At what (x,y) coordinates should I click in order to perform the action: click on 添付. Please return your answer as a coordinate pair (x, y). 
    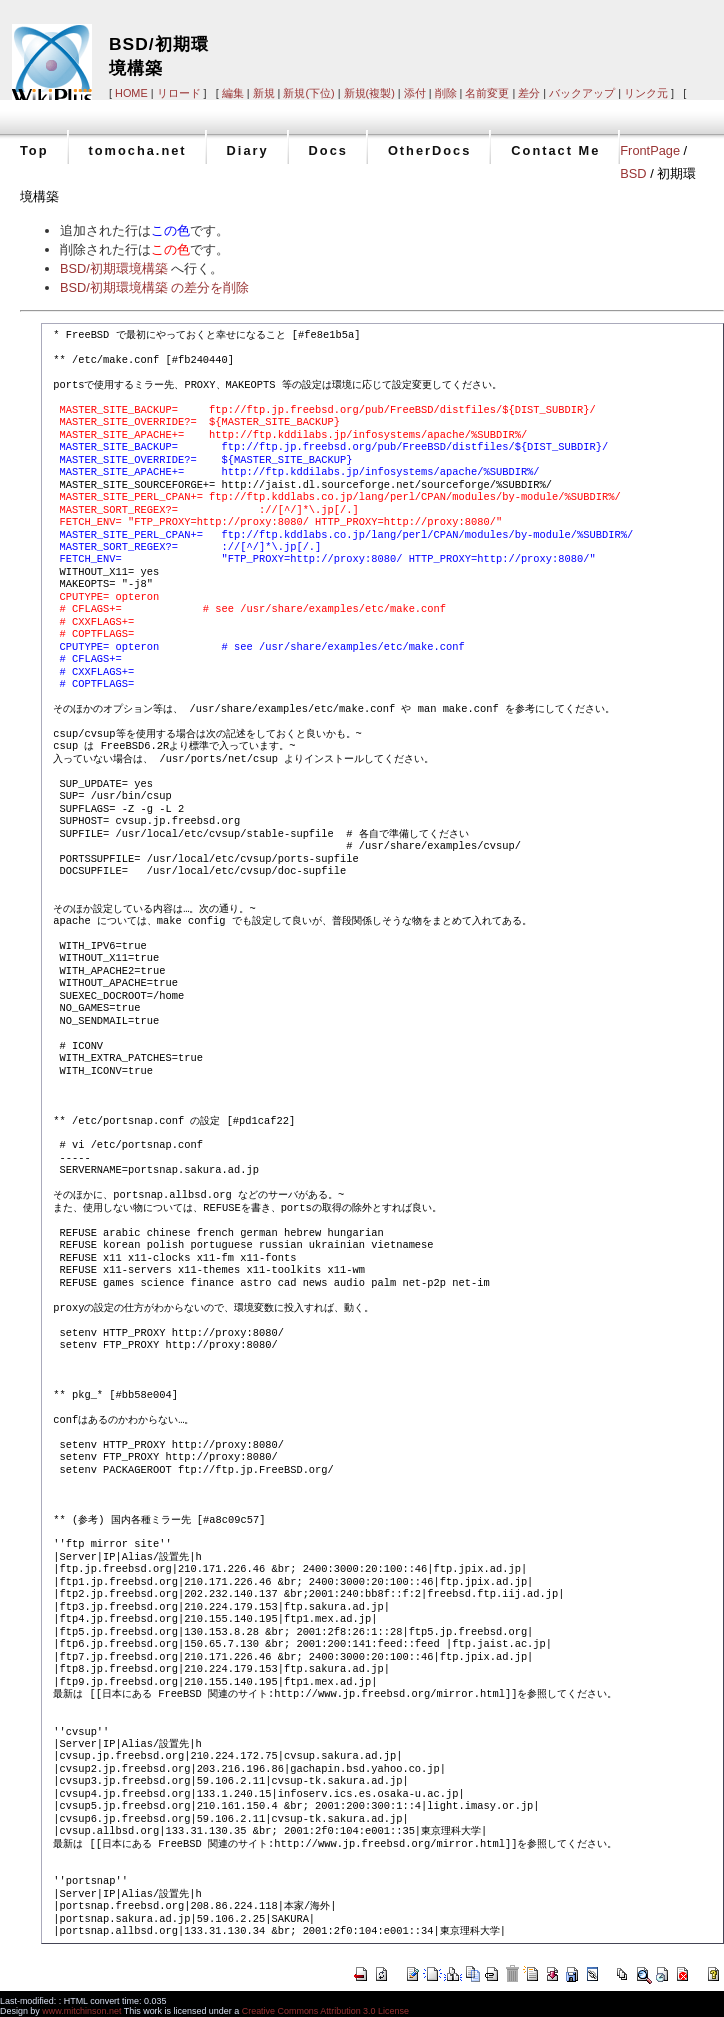
    Looking at the image, I should click on (415, 93).